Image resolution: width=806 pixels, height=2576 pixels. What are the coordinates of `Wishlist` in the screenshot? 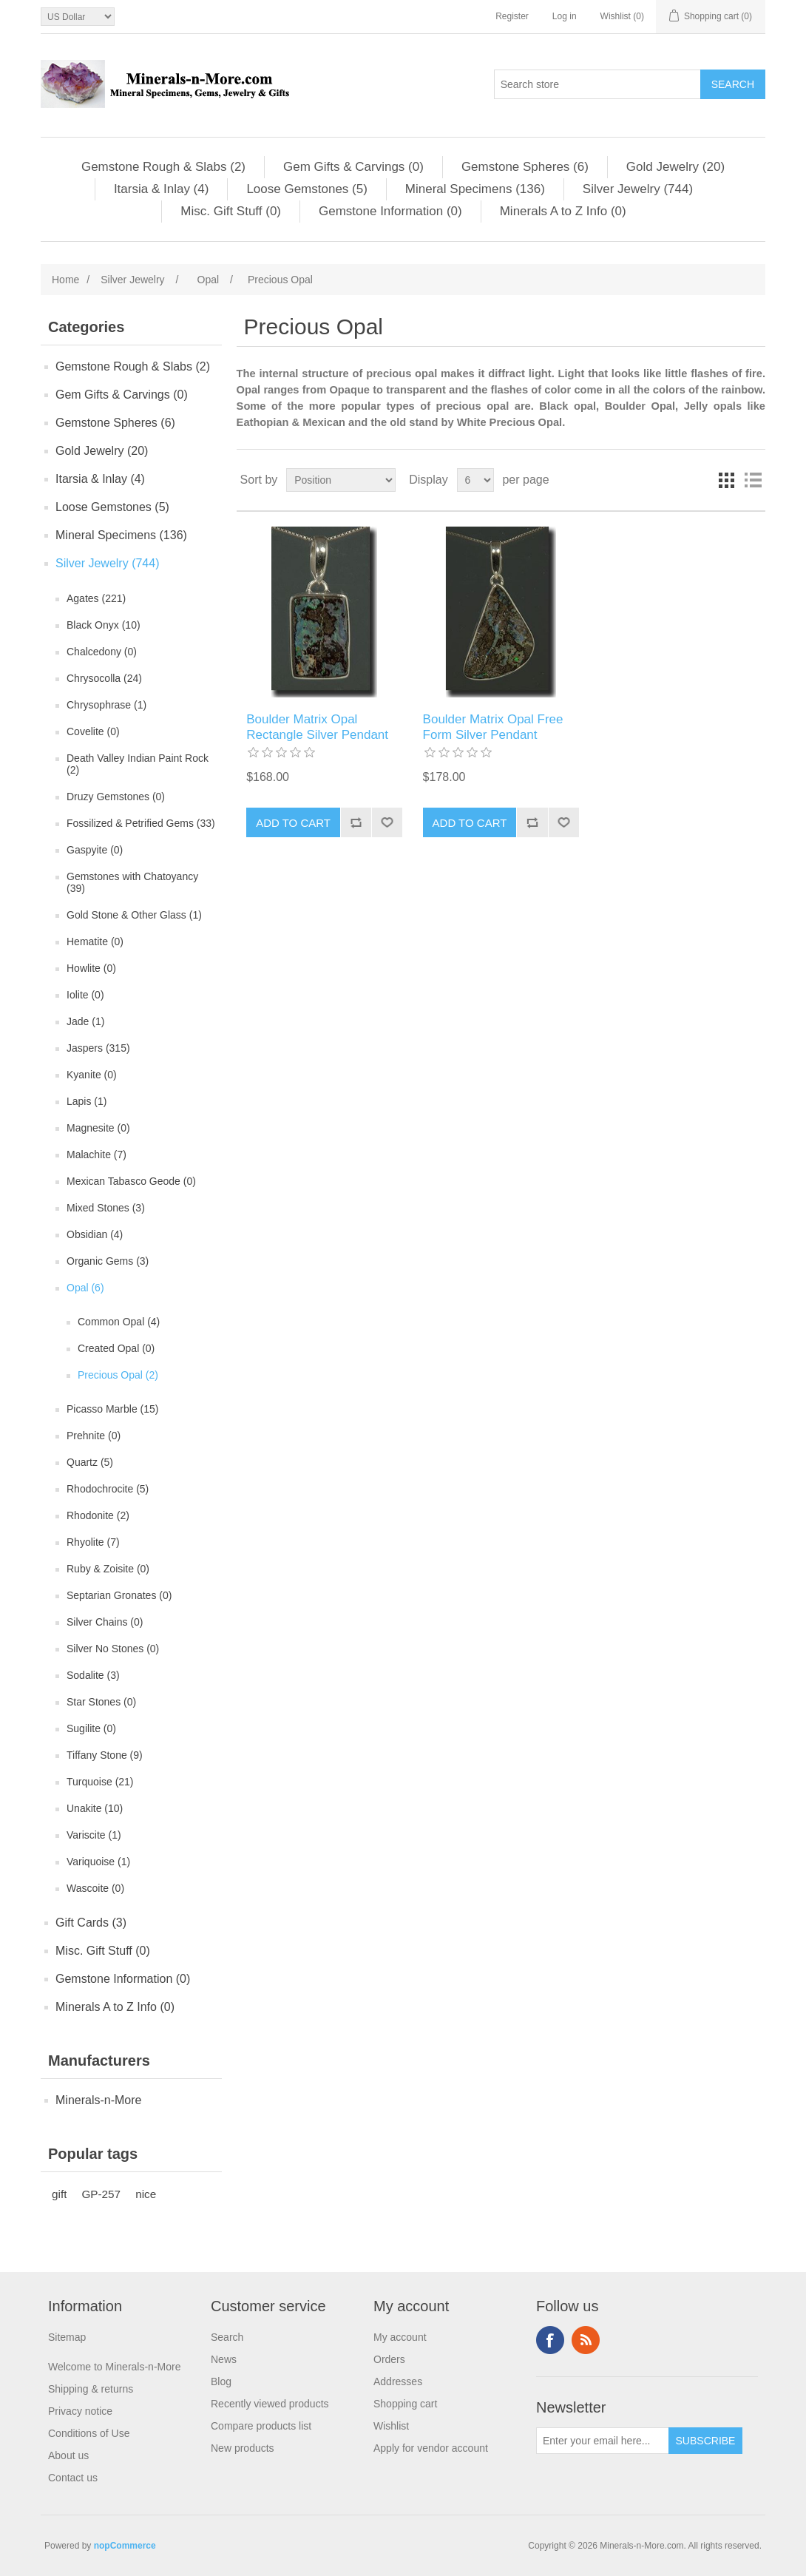 It's located at (391, 2426).